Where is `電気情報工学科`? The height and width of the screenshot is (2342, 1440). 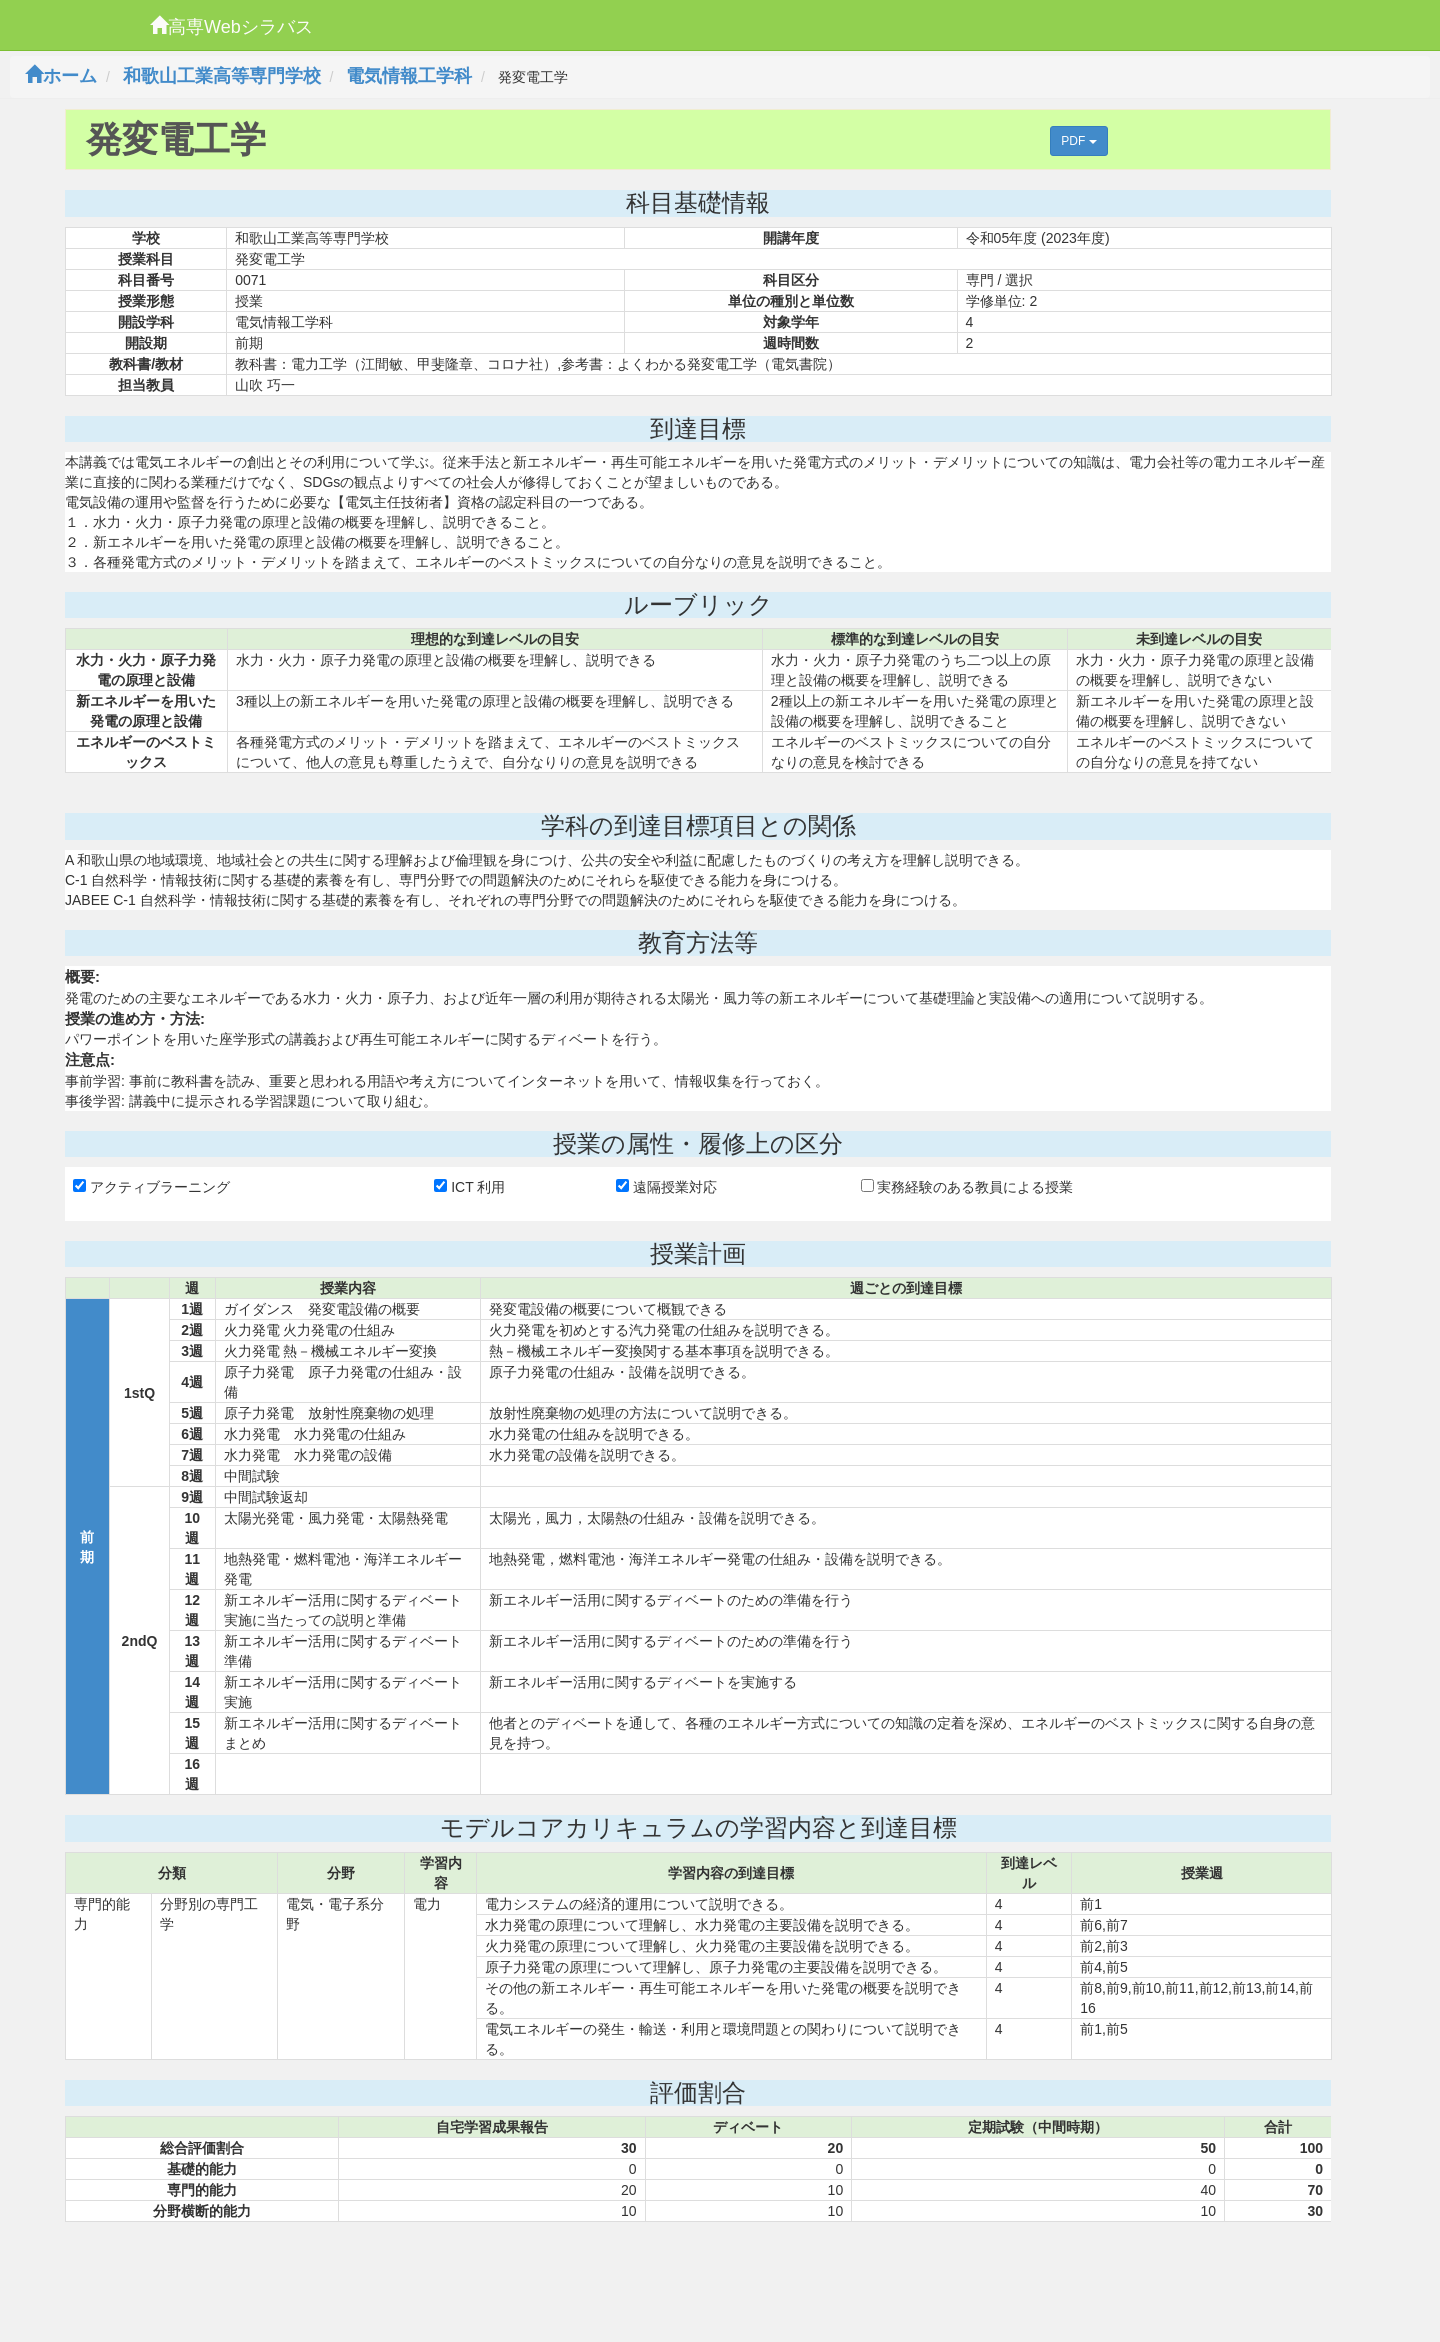
電気情報工学科 is located at coordinates (409, 76).